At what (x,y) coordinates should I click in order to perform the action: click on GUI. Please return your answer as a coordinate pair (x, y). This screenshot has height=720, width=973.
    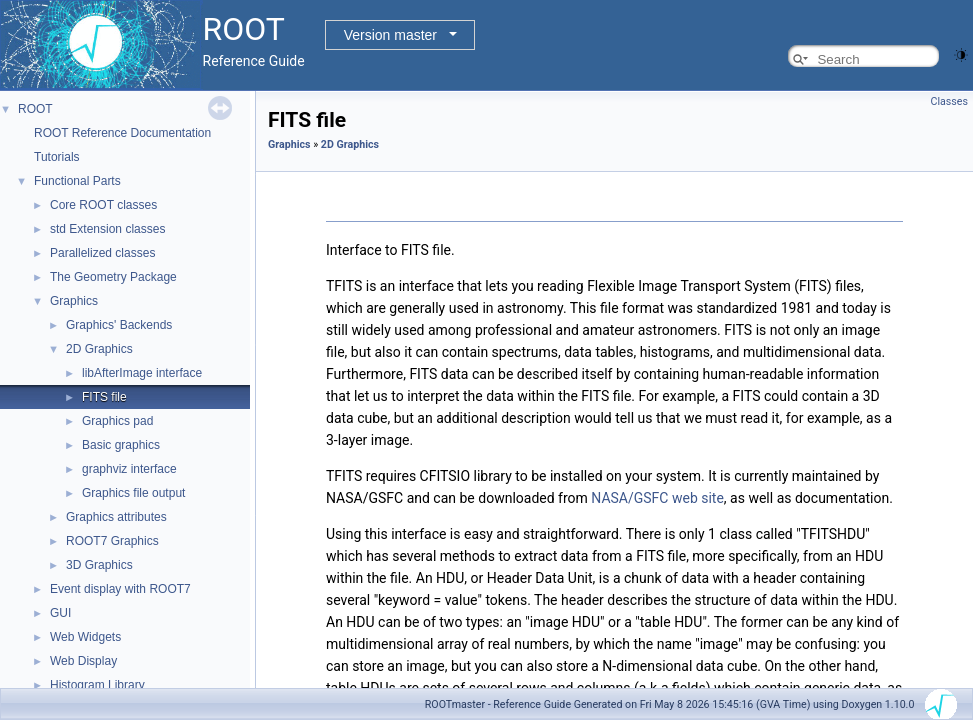
    Looking at the image, I should click on (60, 613).